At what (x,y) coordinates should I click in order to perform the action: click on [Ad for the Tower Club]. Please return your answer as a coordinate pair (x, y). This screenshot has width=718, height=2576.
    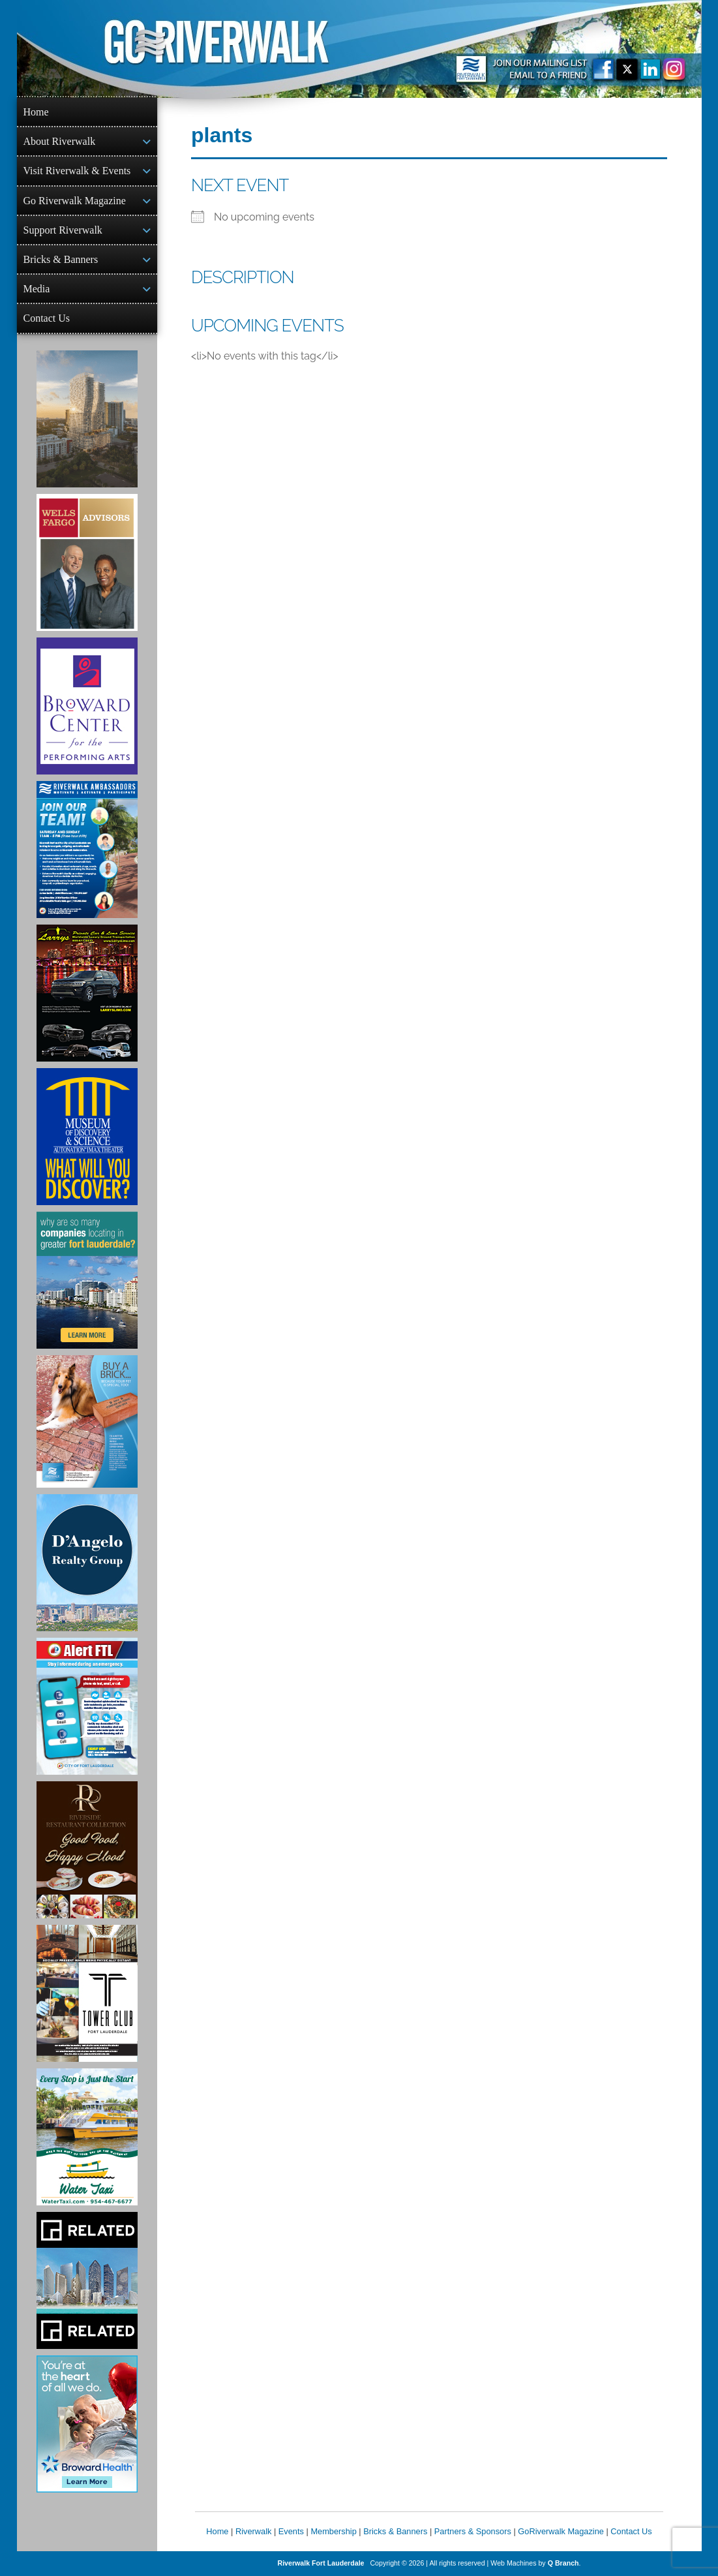
    Looking at the image, I should click on (87, 1993).